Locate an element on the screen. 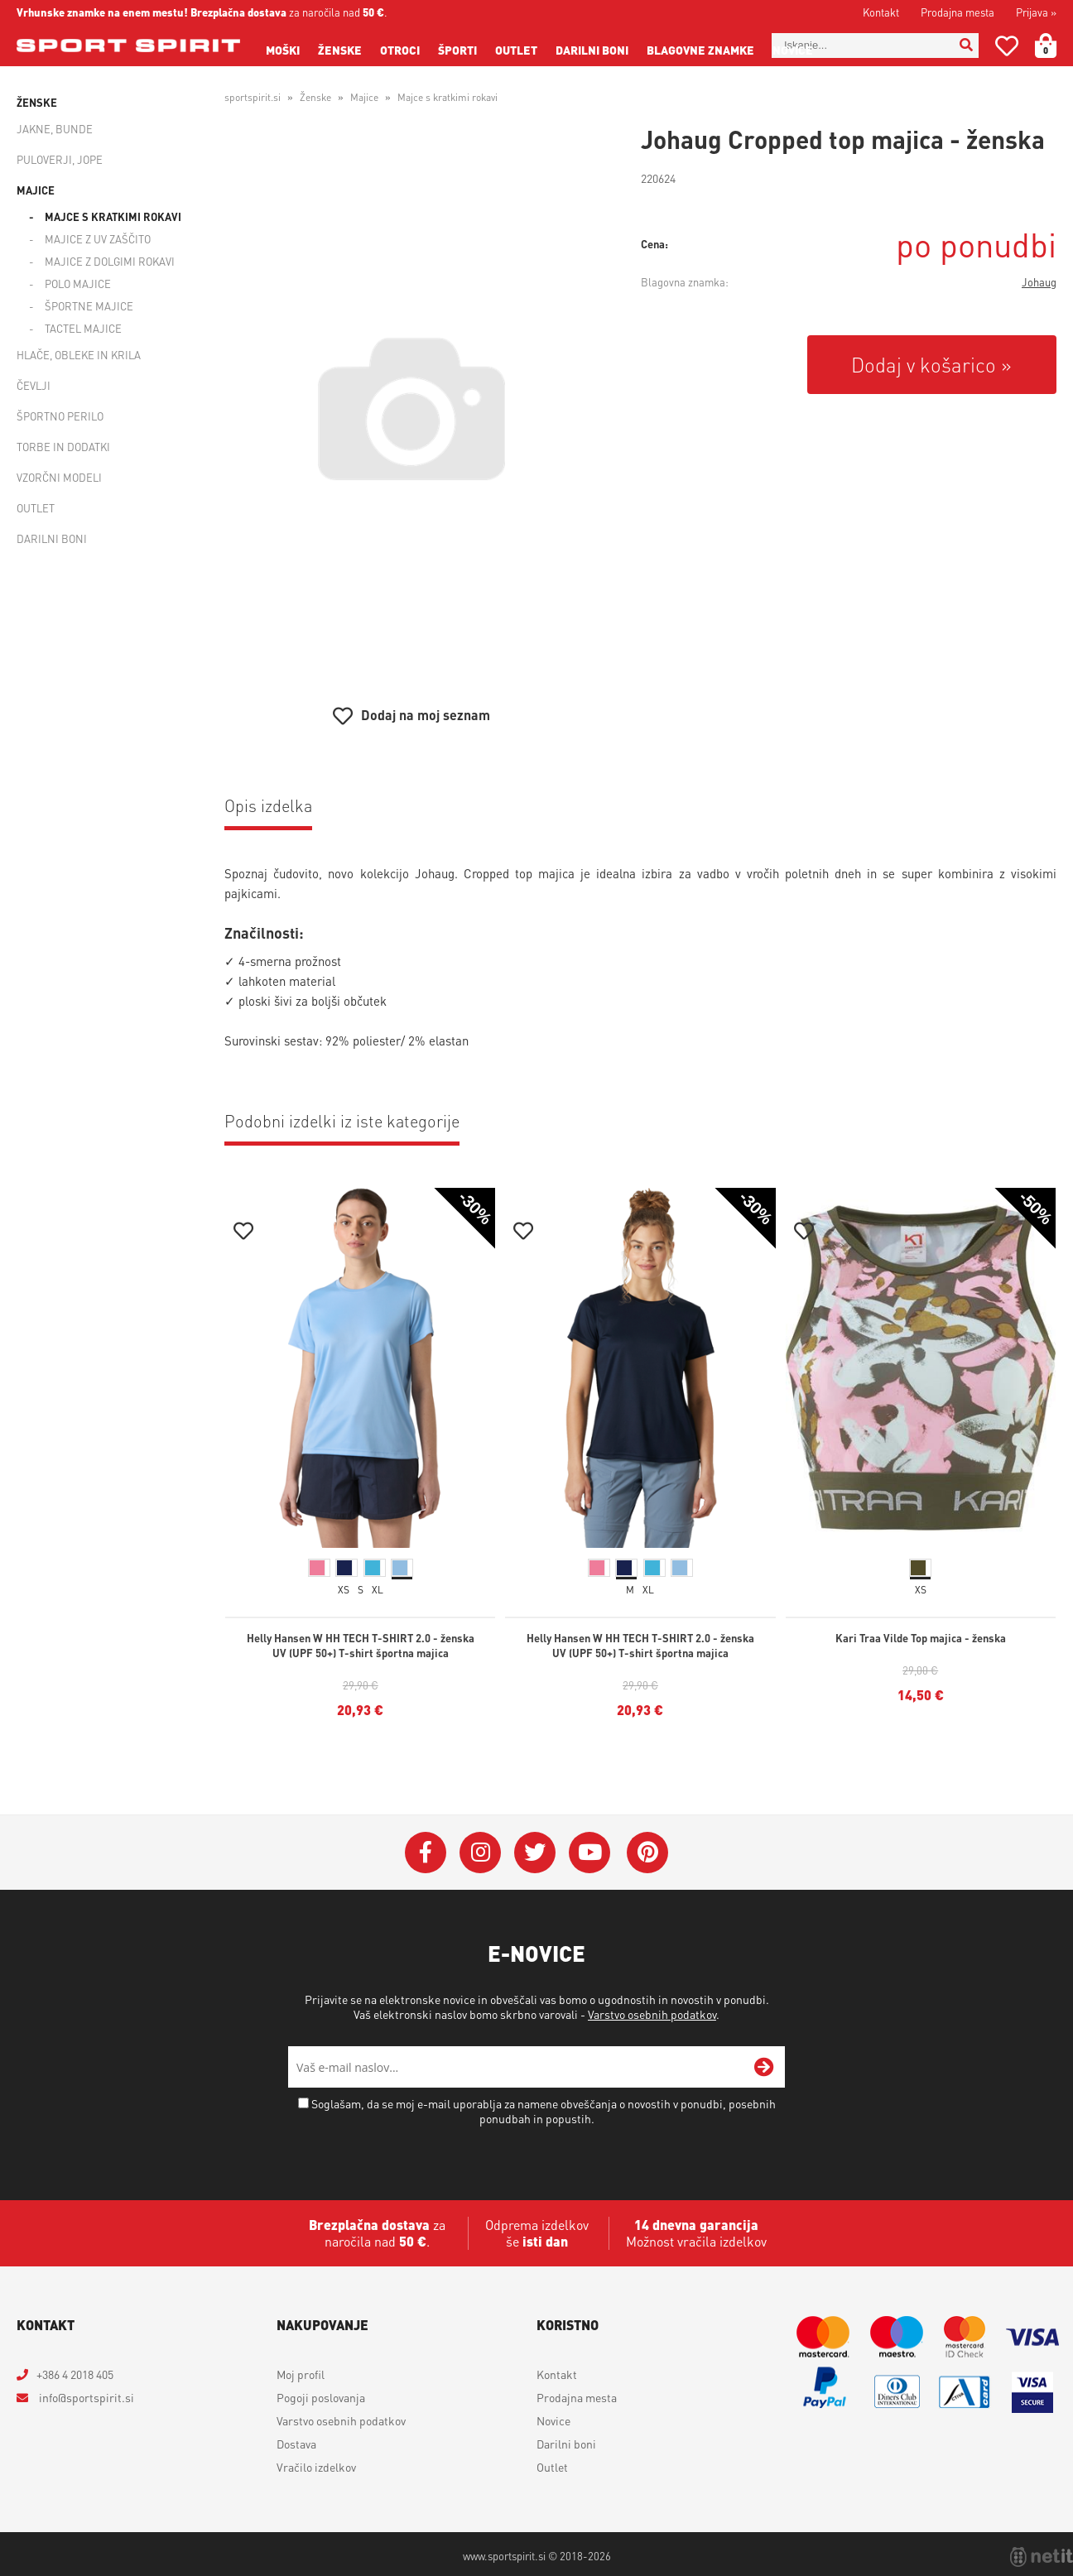  Vzorčni modeli is located at coordinates (59, 477).